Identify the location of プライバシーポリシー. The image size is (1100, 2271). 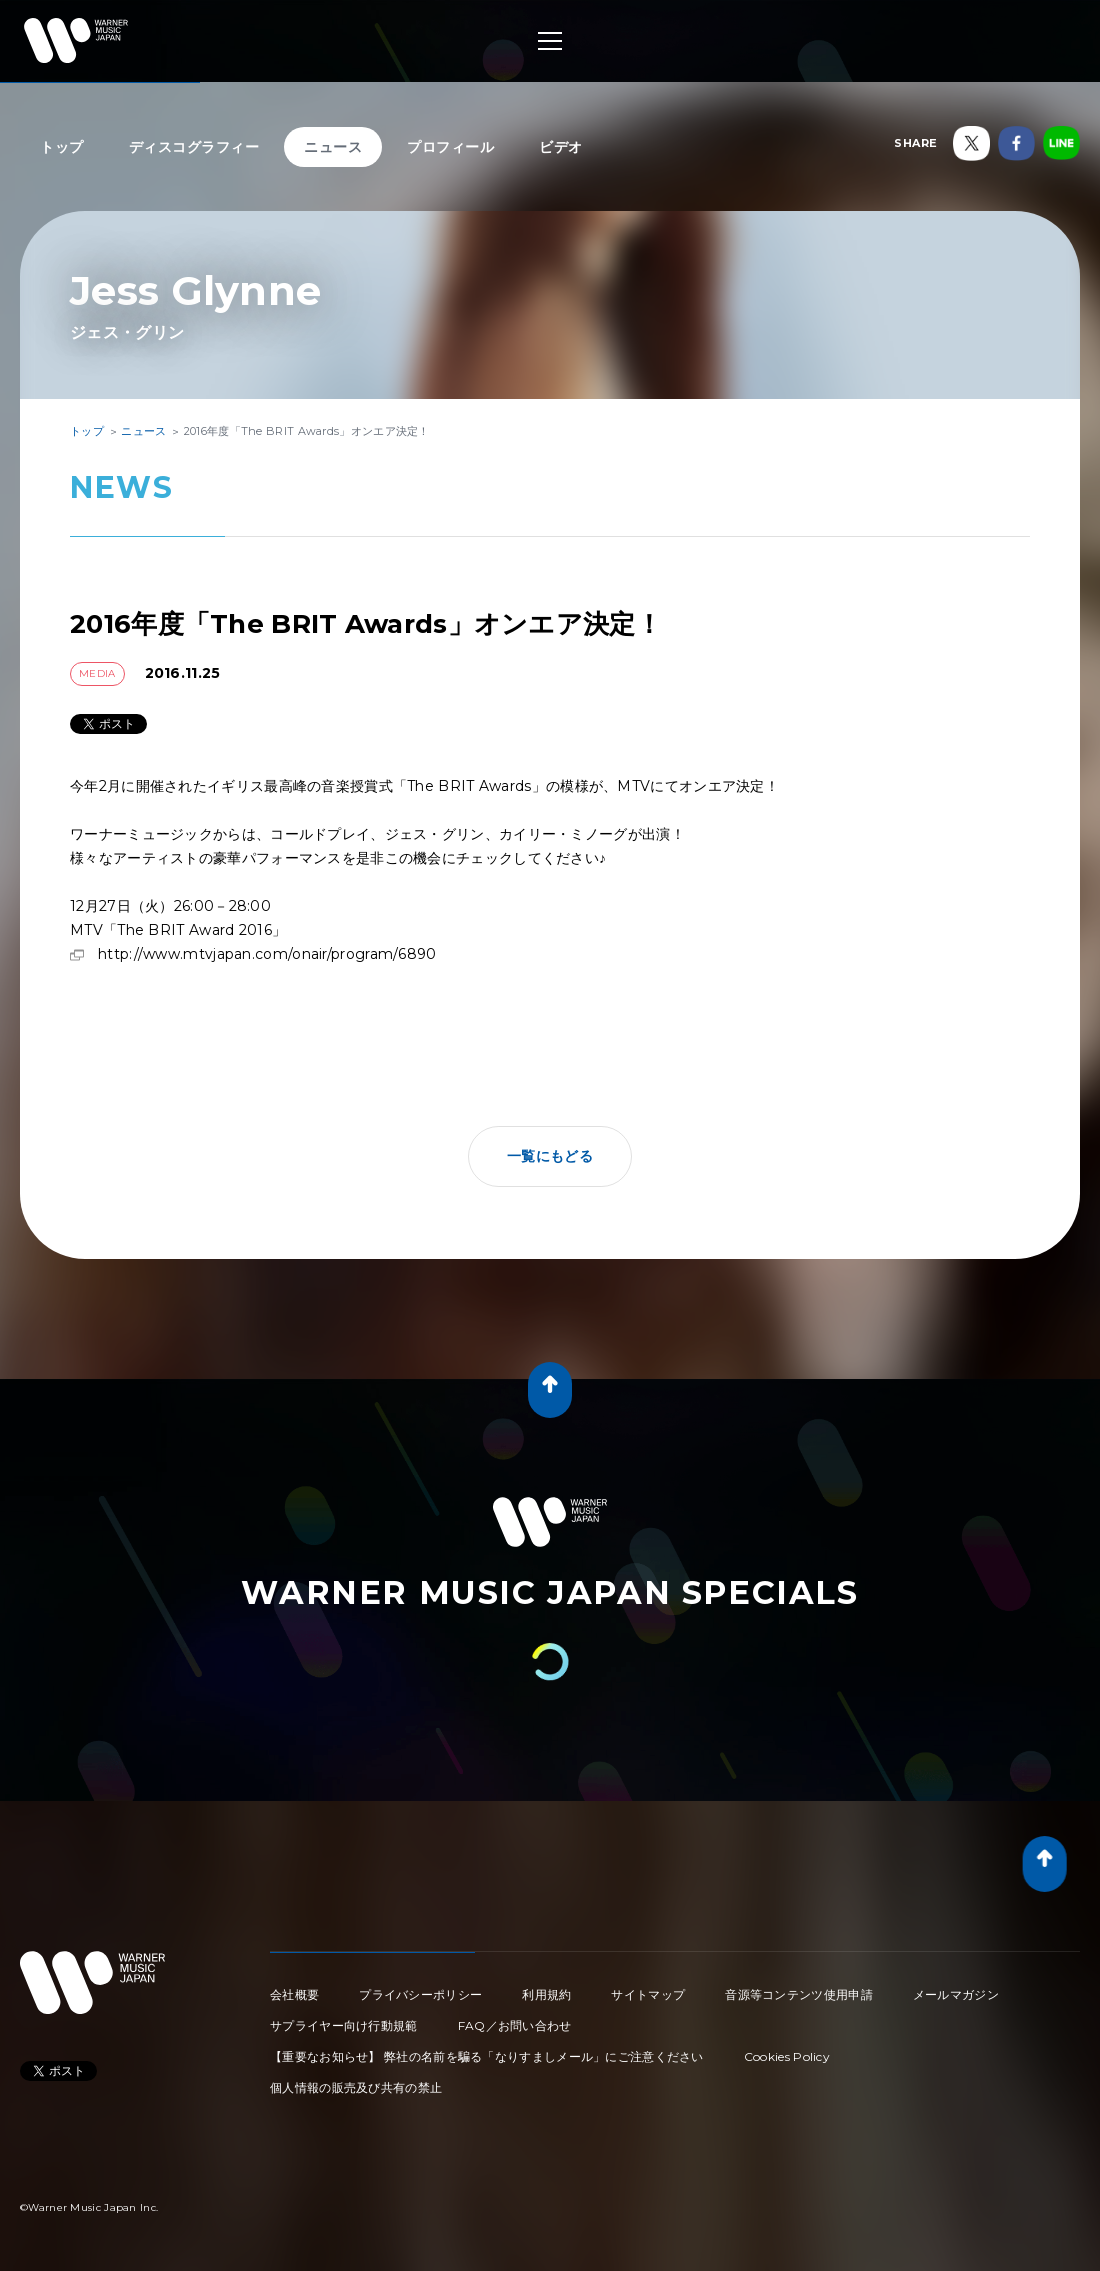
(420, 1994).